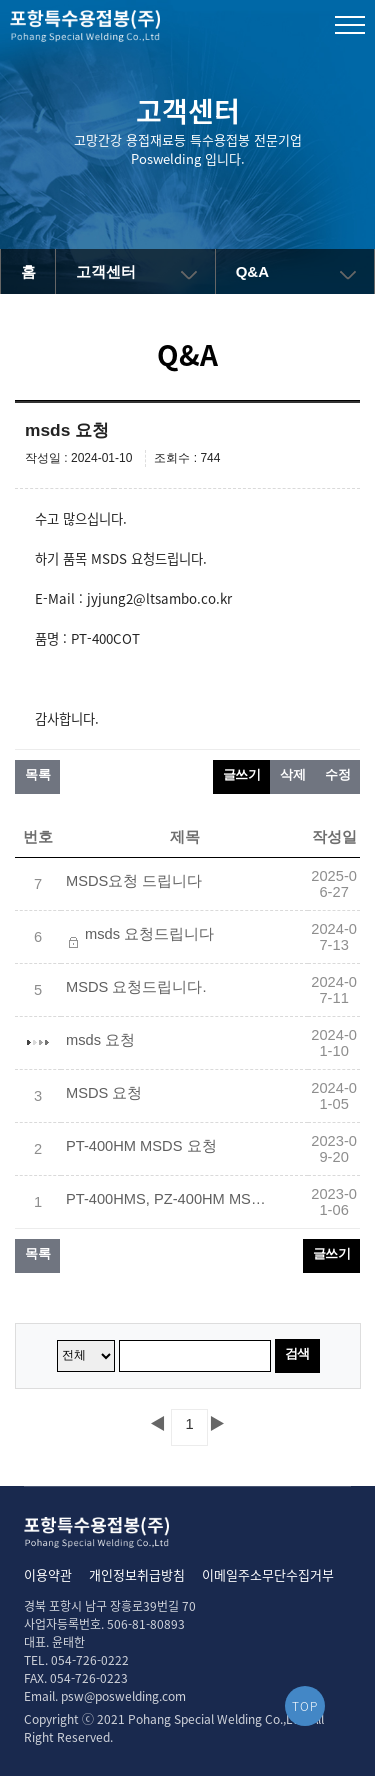  What do you see at coordinates (242, 774) in the screenshot?
I see `글쓰기` at bounding box center [242, 774].